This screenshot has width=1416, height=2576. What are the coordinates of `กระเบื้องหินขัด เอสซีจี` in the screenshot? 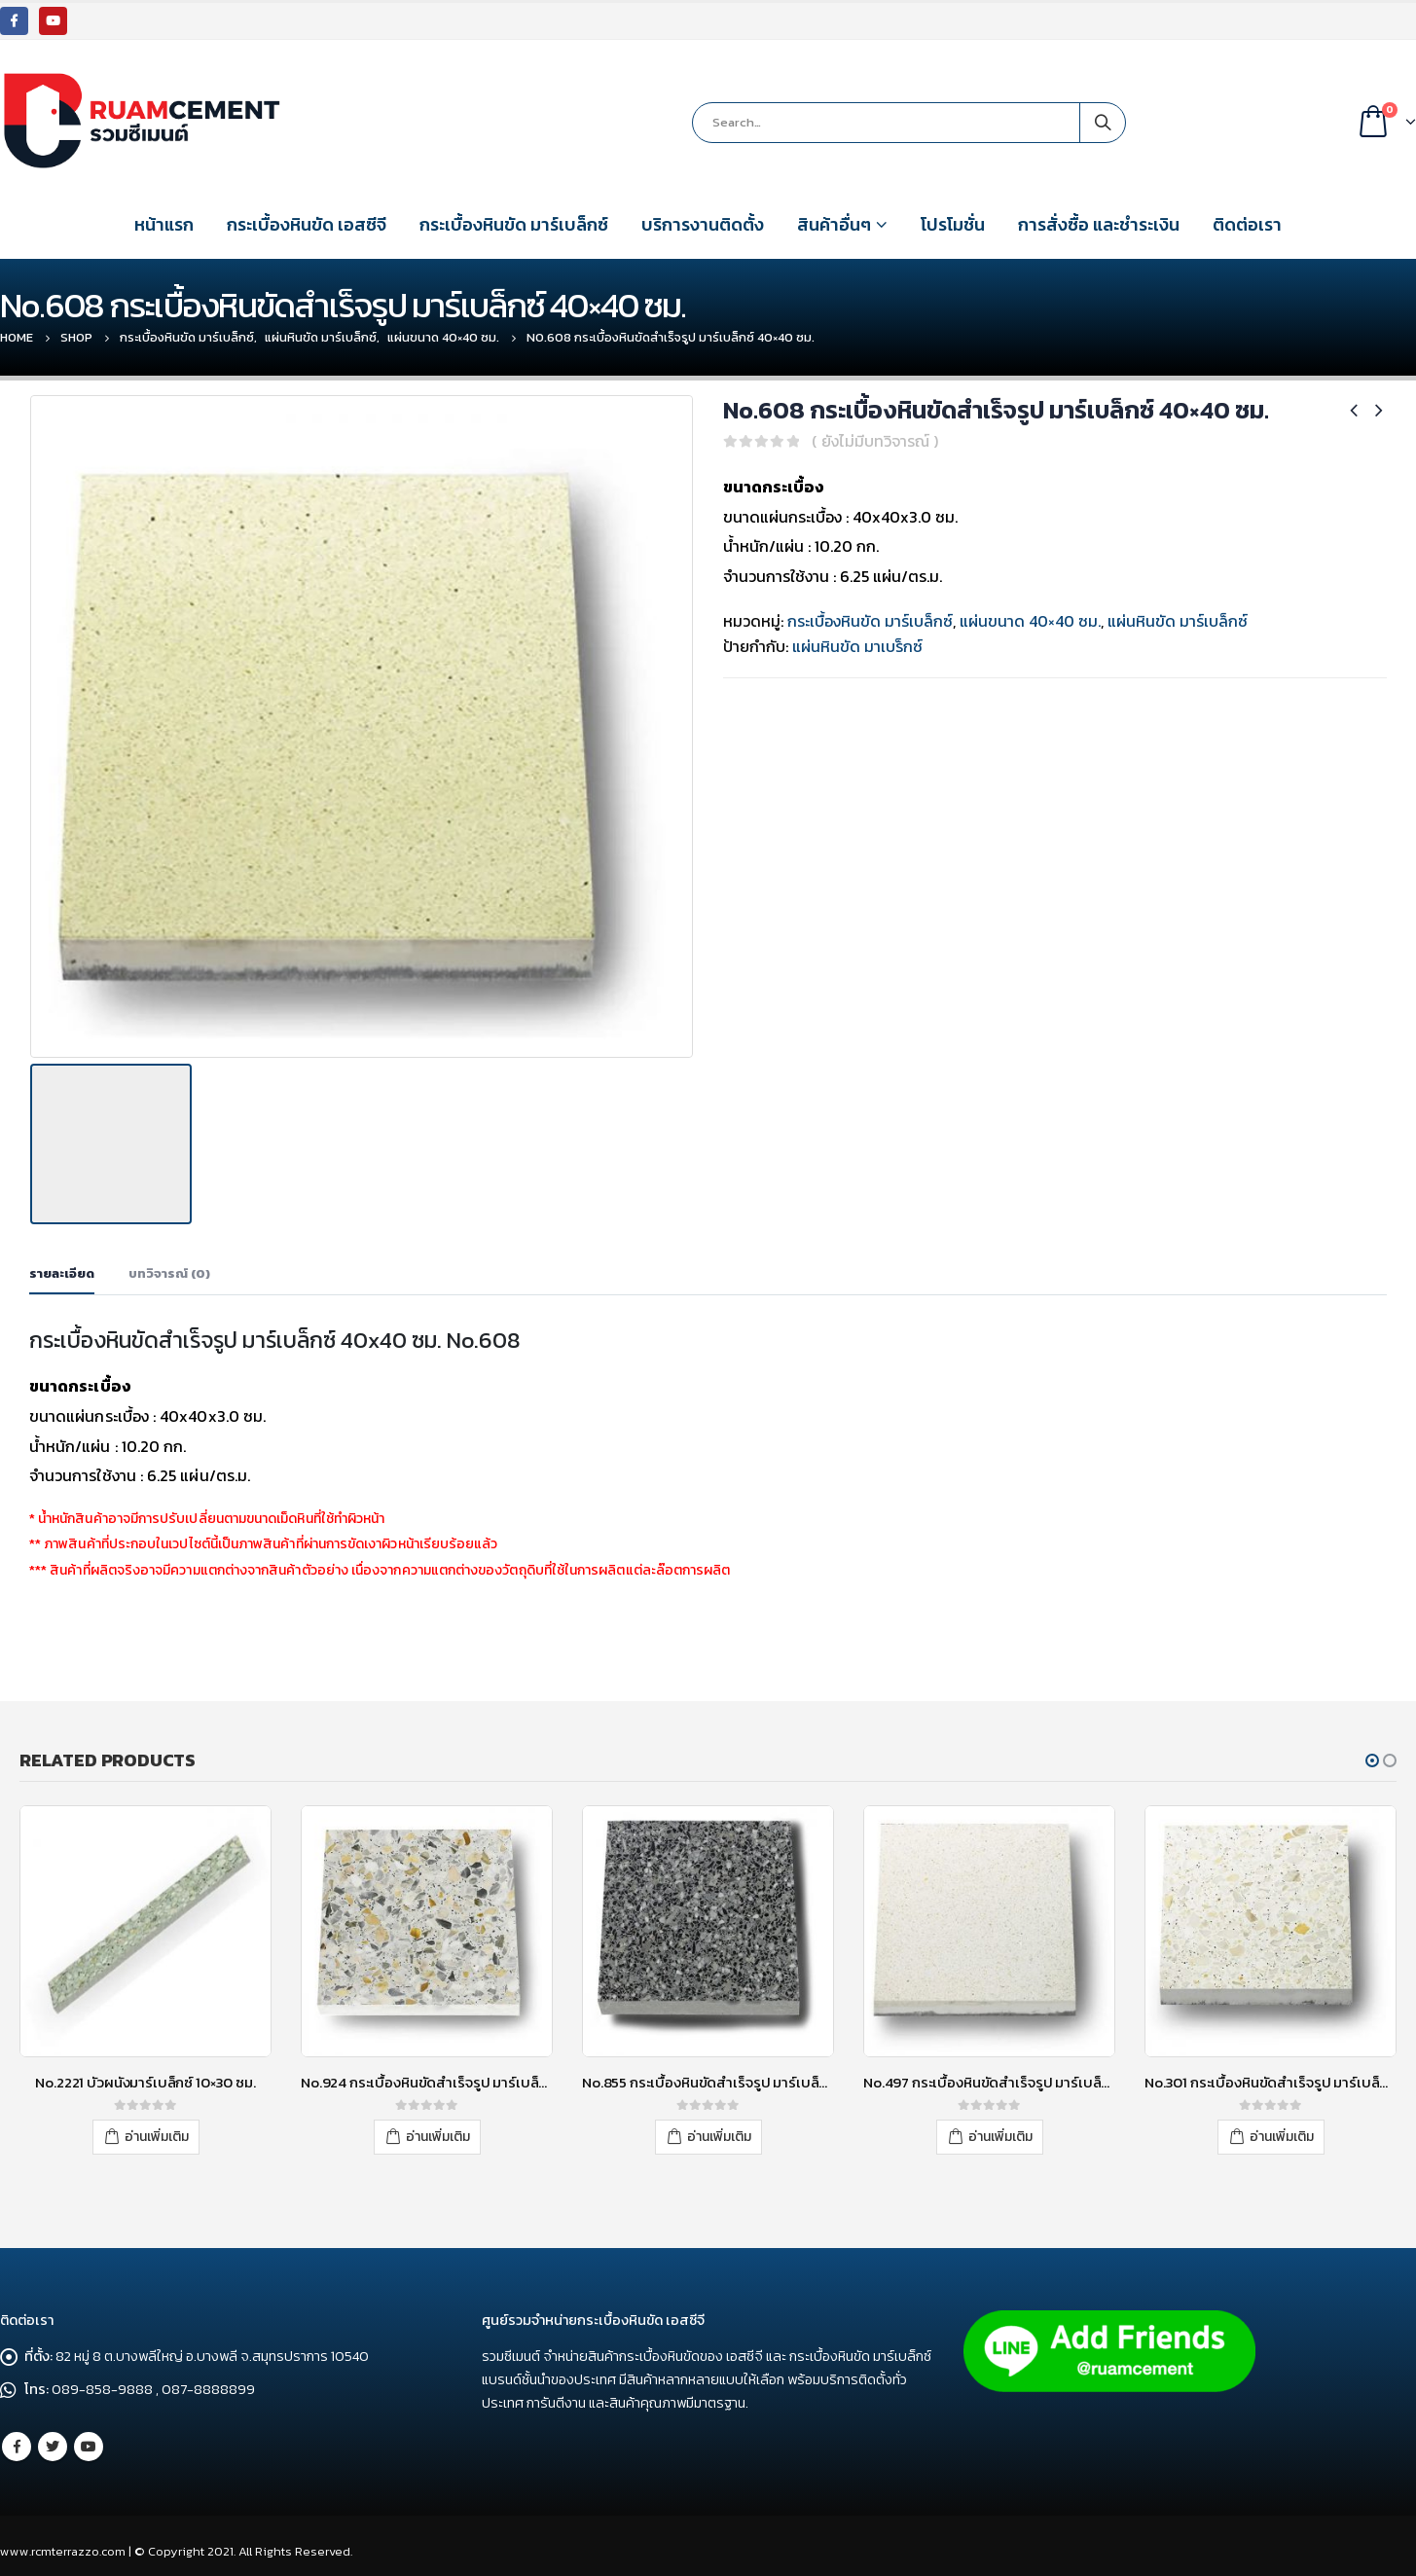 It's located at (306, 224).